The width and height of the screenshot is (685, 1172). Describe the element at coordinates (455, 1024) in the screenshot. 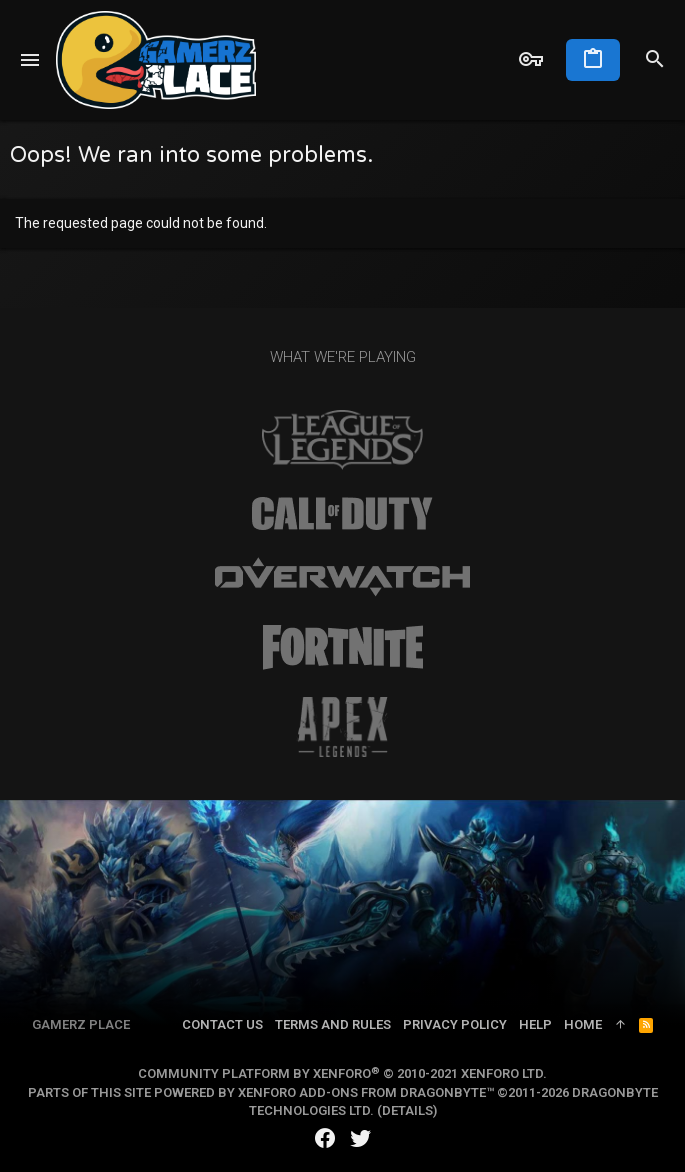

I see `Privacy policy` at that location.